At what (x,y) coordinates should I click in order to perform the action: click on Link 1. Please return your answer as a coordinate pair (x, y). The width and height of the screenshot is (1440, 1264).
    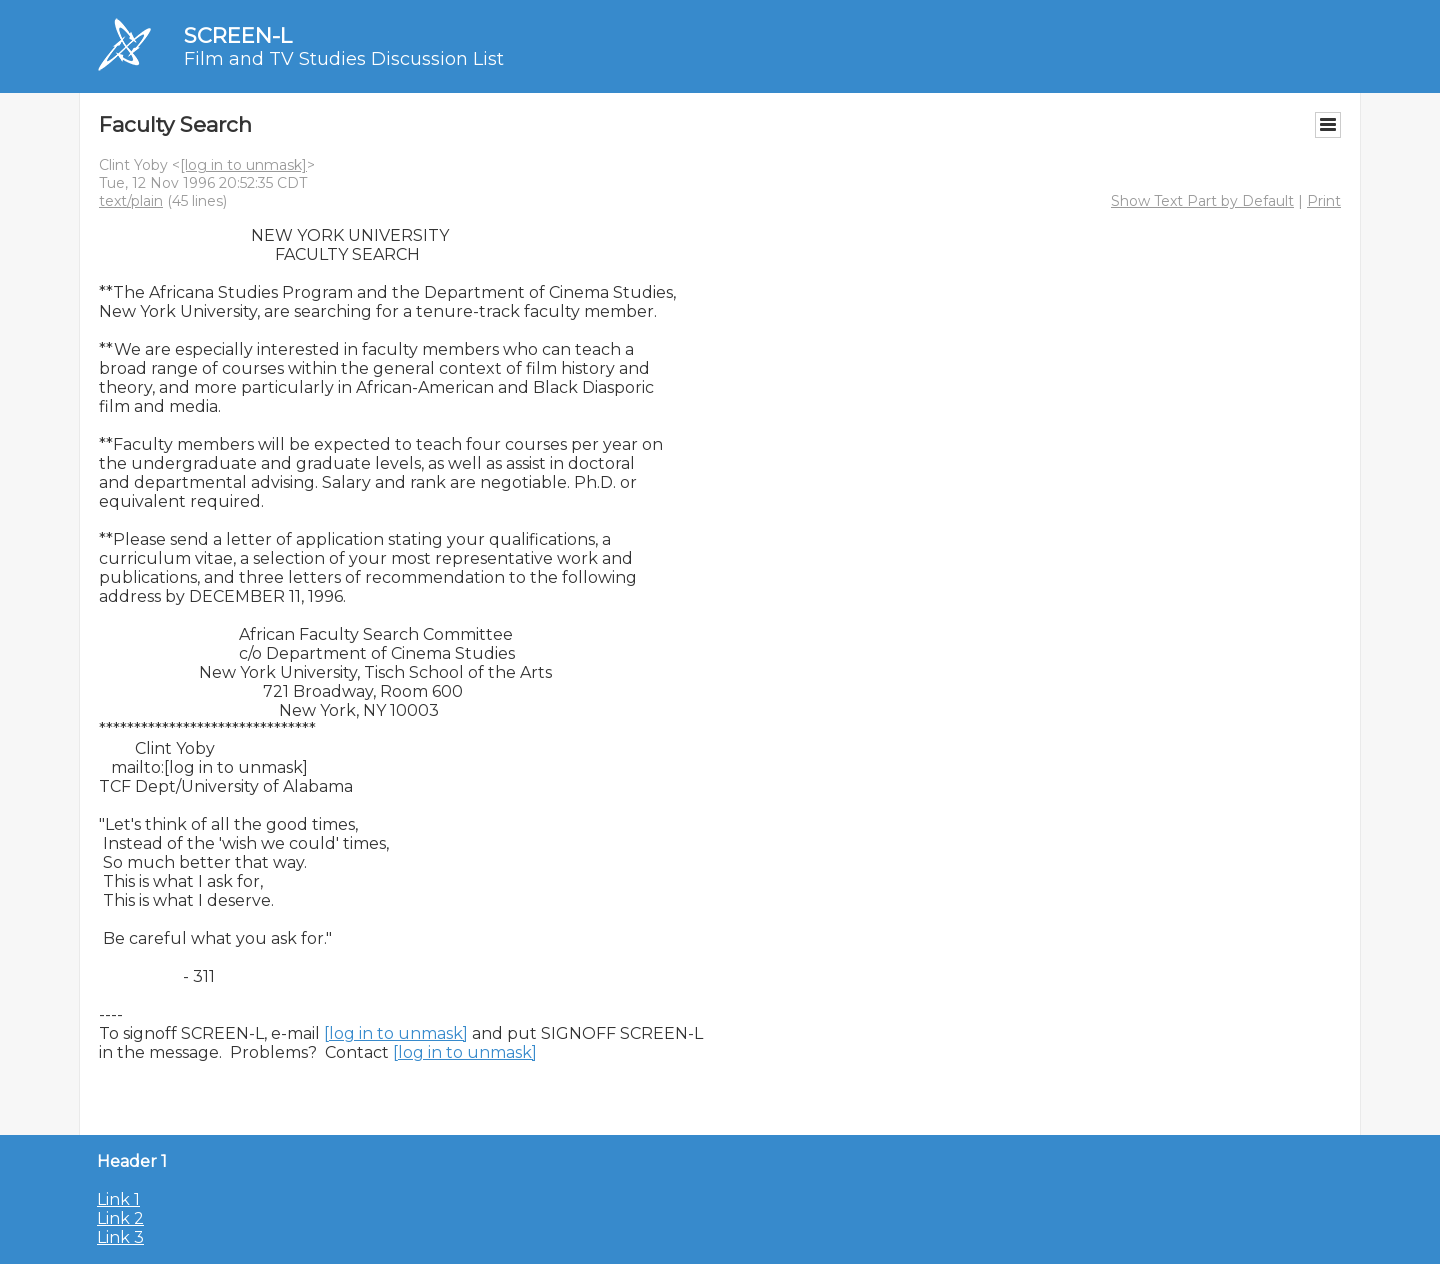
    Looking at the image, I should click on (118, 1199).